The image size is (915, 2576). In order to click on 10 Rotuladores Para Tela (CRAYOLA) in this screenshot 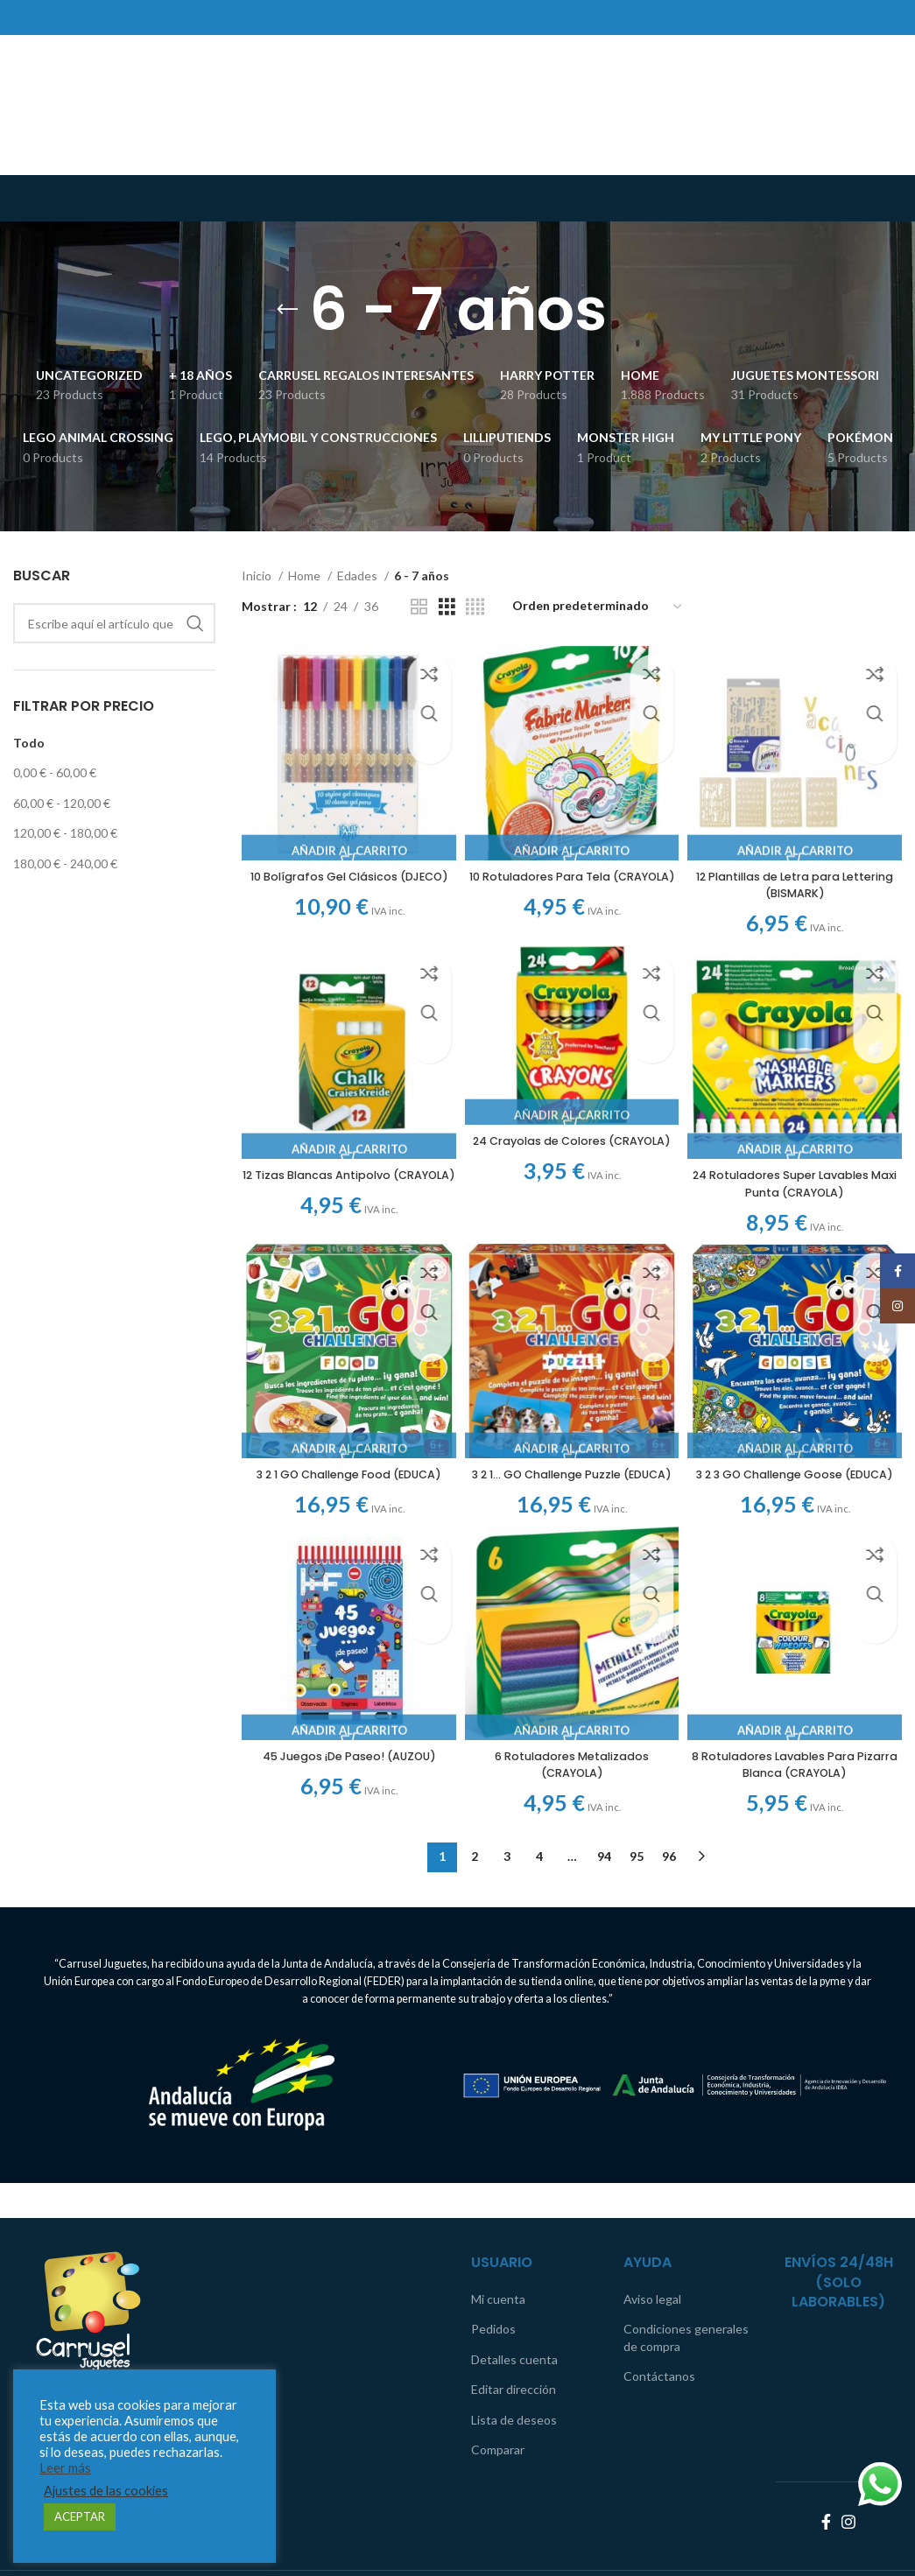, I will do `click(572, 872)`.